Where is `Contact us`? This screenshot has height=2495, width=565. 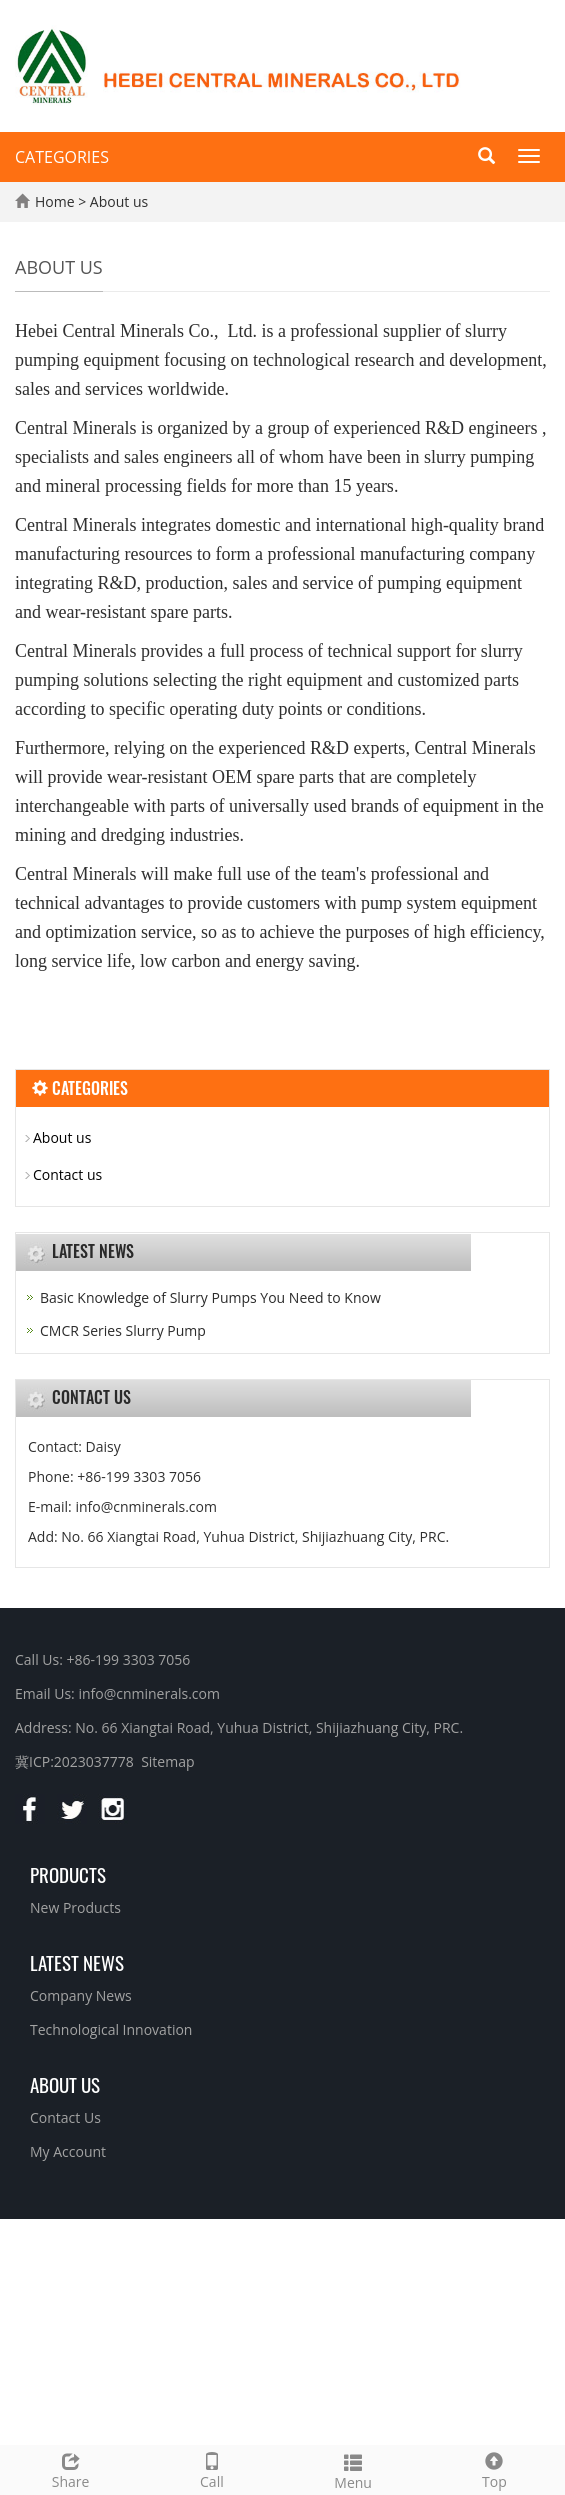 Contact us is located at coordinates (67, 1174).